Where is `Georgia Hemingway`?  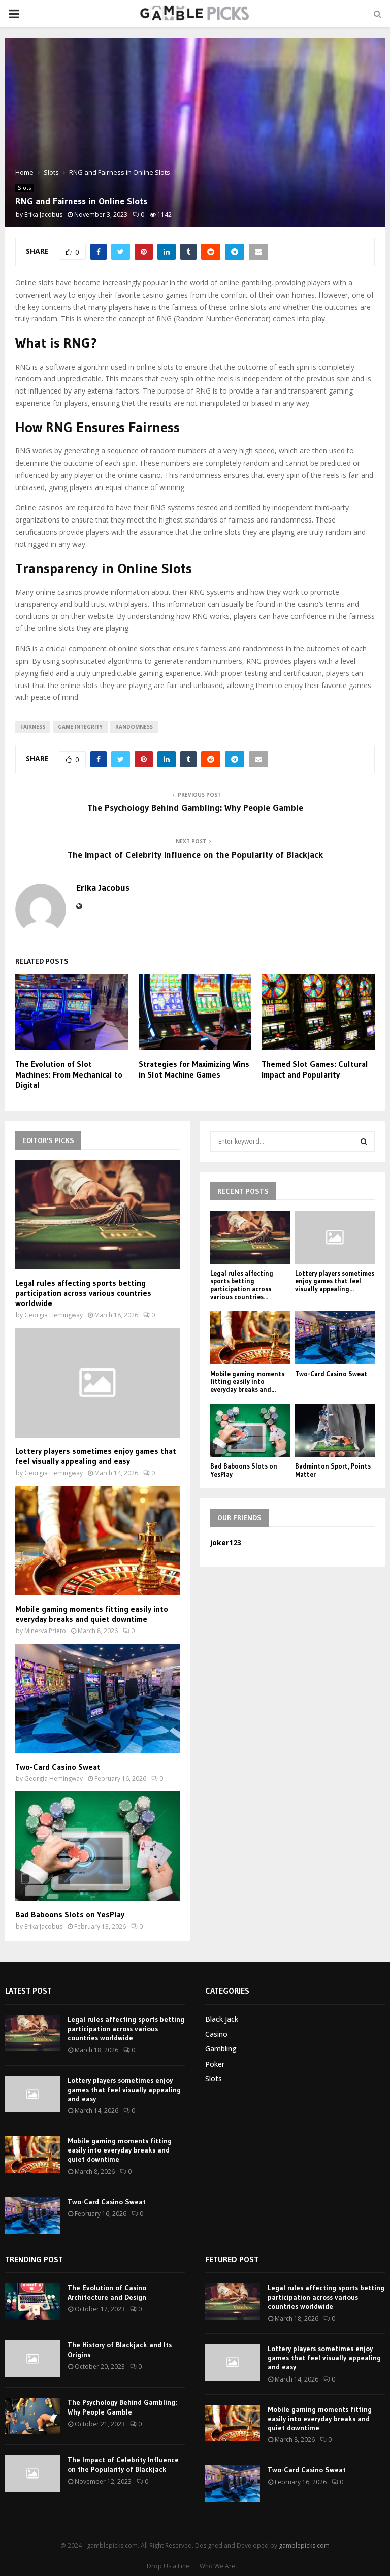
Georgia Hemingway is located at coordinates (53, 1315).